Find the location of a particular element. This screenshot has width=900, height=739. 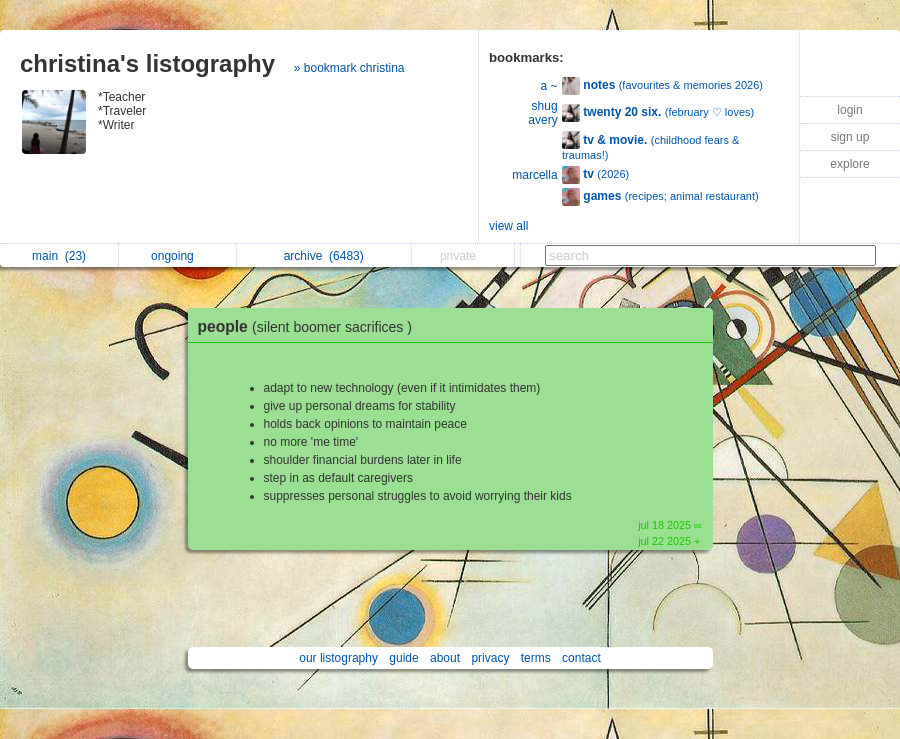

login is located at coordinates (849, 110).